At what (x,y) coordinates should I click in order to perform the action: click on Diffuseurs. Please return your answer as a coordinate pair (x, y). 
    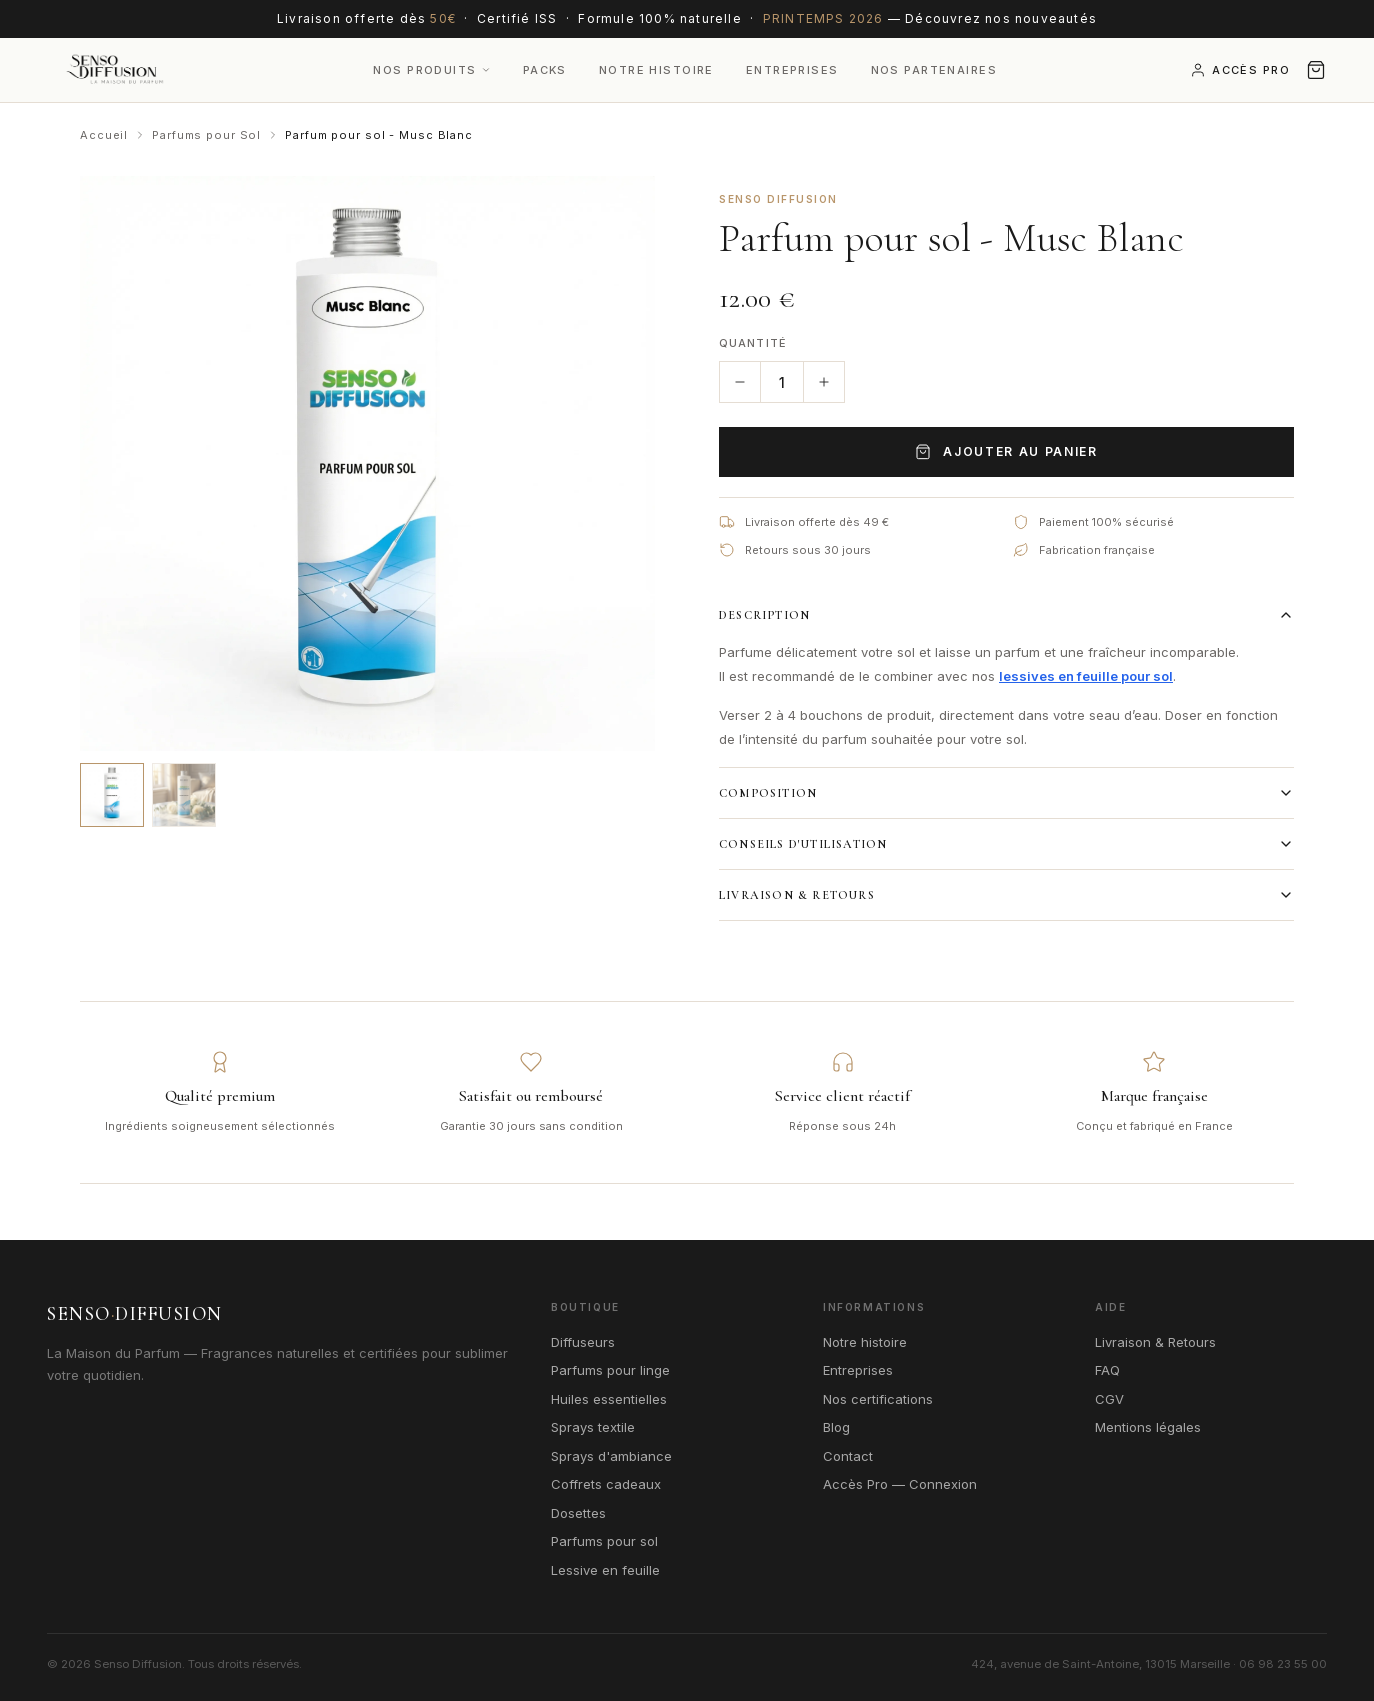
    Looking at the image, I should click on (583, 1342).